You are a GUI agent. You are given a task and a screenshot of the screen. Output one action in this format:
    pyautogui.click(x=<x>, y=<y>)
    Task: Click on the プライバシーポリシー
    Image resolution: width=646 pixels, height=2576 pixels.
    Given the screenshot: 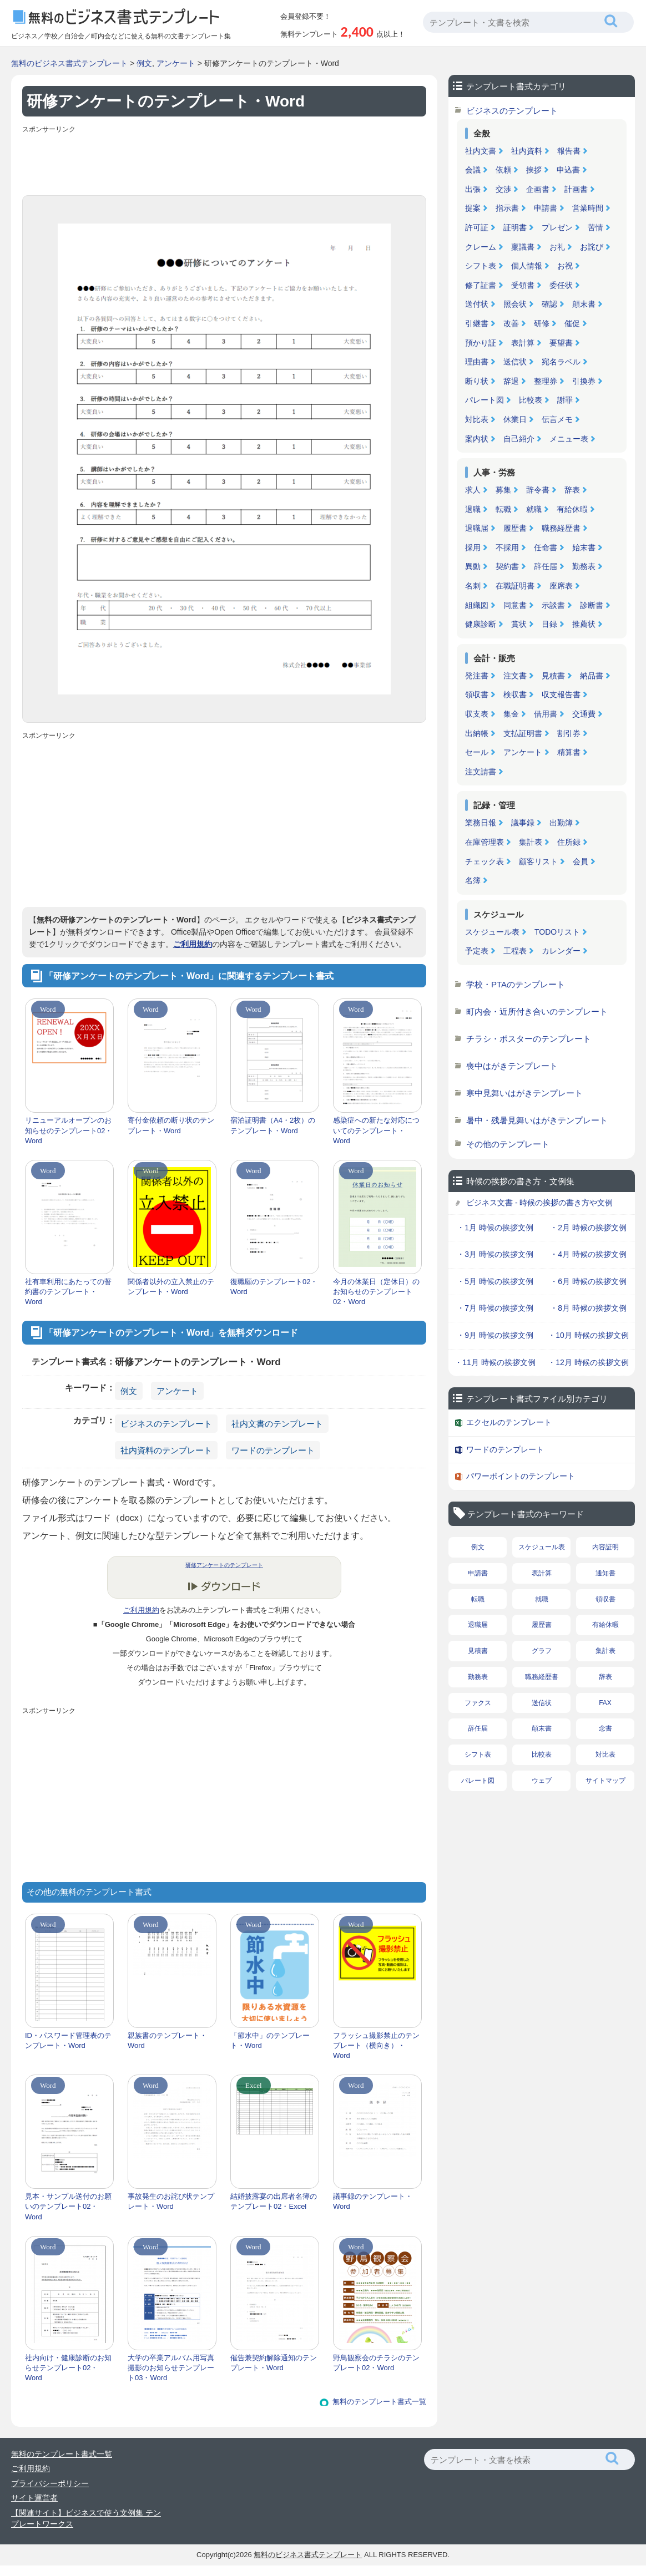 What is the action you would take?
    pyautogui.click(x=50, y=2483)
    